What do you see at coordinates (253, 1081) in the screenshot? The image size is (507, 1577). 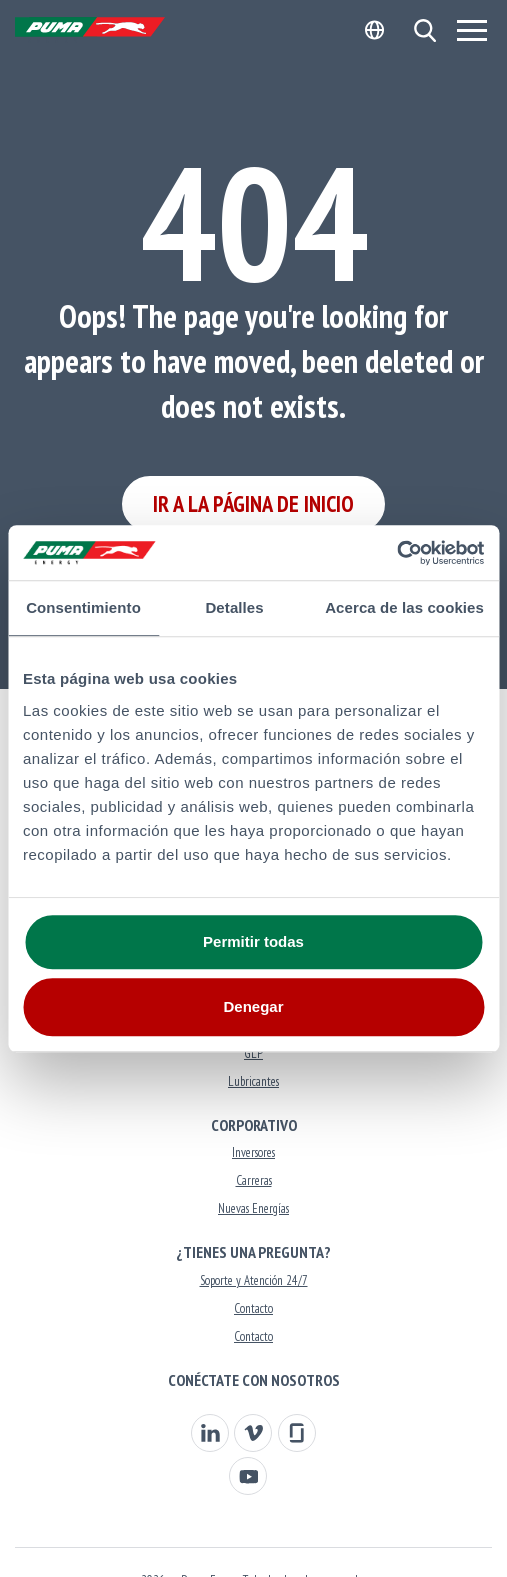 I see `Lubricantes` at bounding box center [253, 1081].